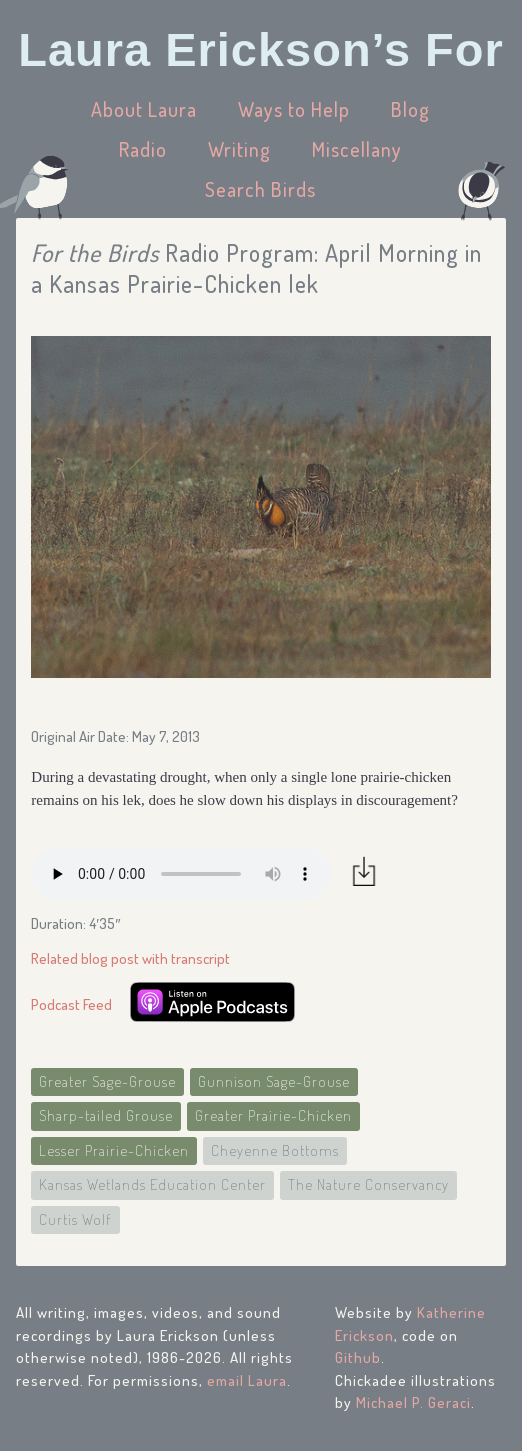 The image size is (522, 1451). What do you see at coordinates (294, 109) in the screenshot?
I see `Ways to Help` at bounding box center [294, 109].